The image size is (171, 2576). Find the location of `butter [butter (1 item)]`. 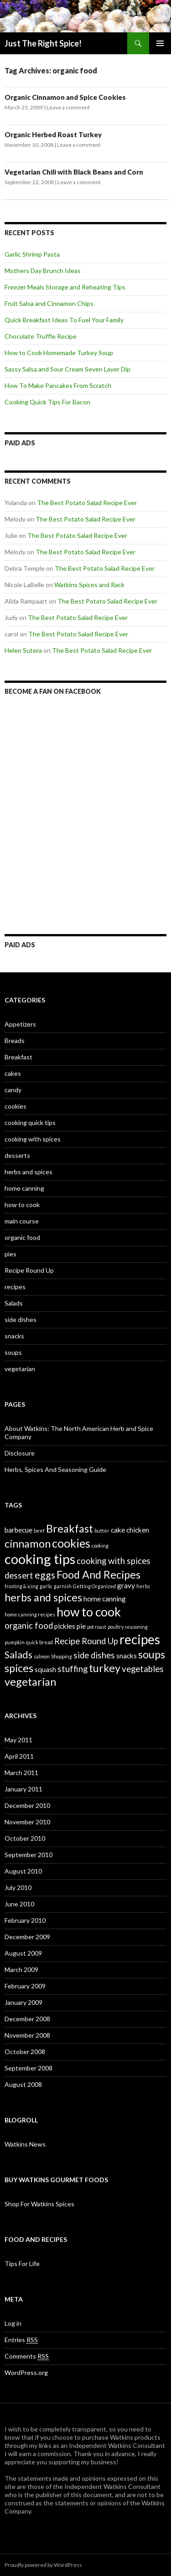

butter [butter (1 item)] is located at coordinates (101, 1530).